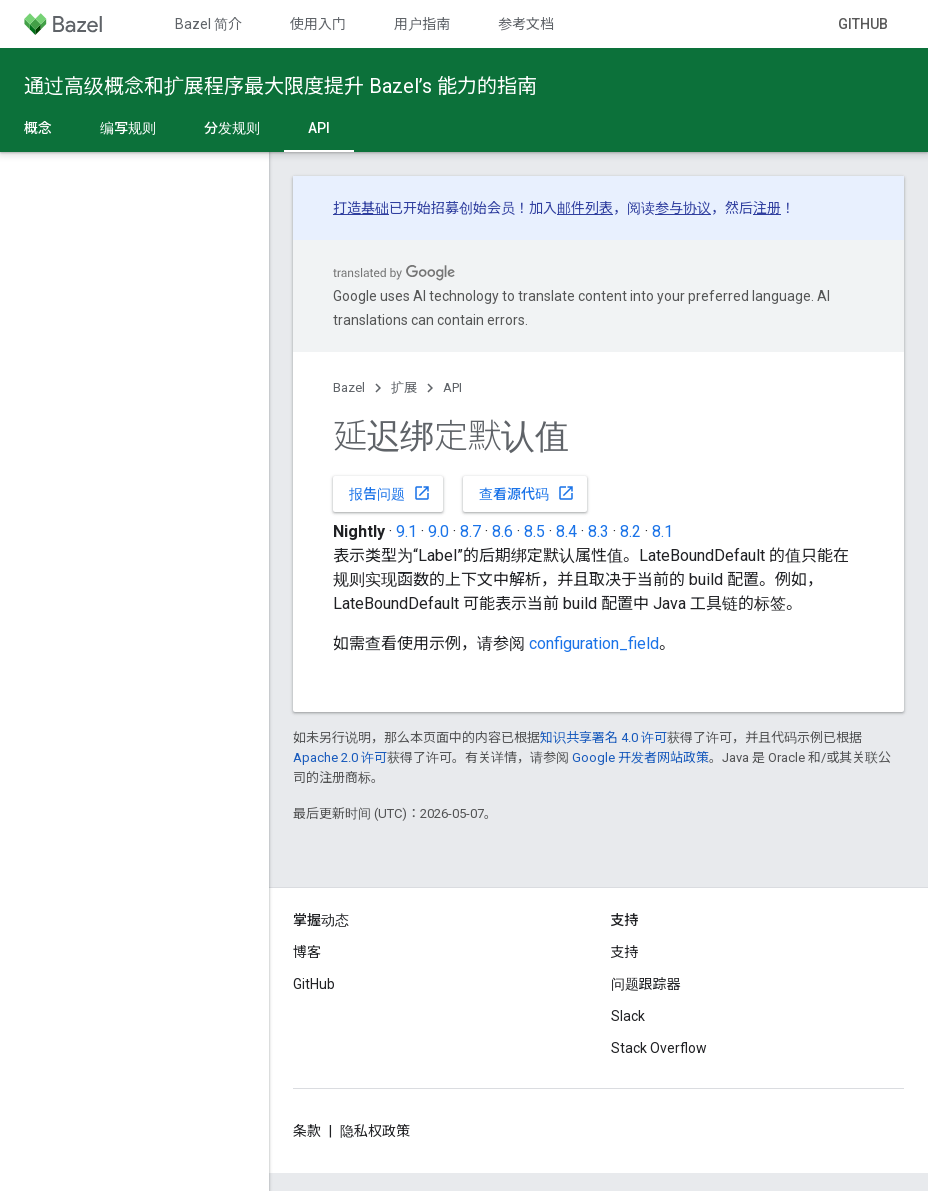 Image resolution: width=928 pixels, height=1191 pixels. What do you see at coordinates (361, 208) in the screenshot?
I see `打造基础` at bounding box center [361, 208].